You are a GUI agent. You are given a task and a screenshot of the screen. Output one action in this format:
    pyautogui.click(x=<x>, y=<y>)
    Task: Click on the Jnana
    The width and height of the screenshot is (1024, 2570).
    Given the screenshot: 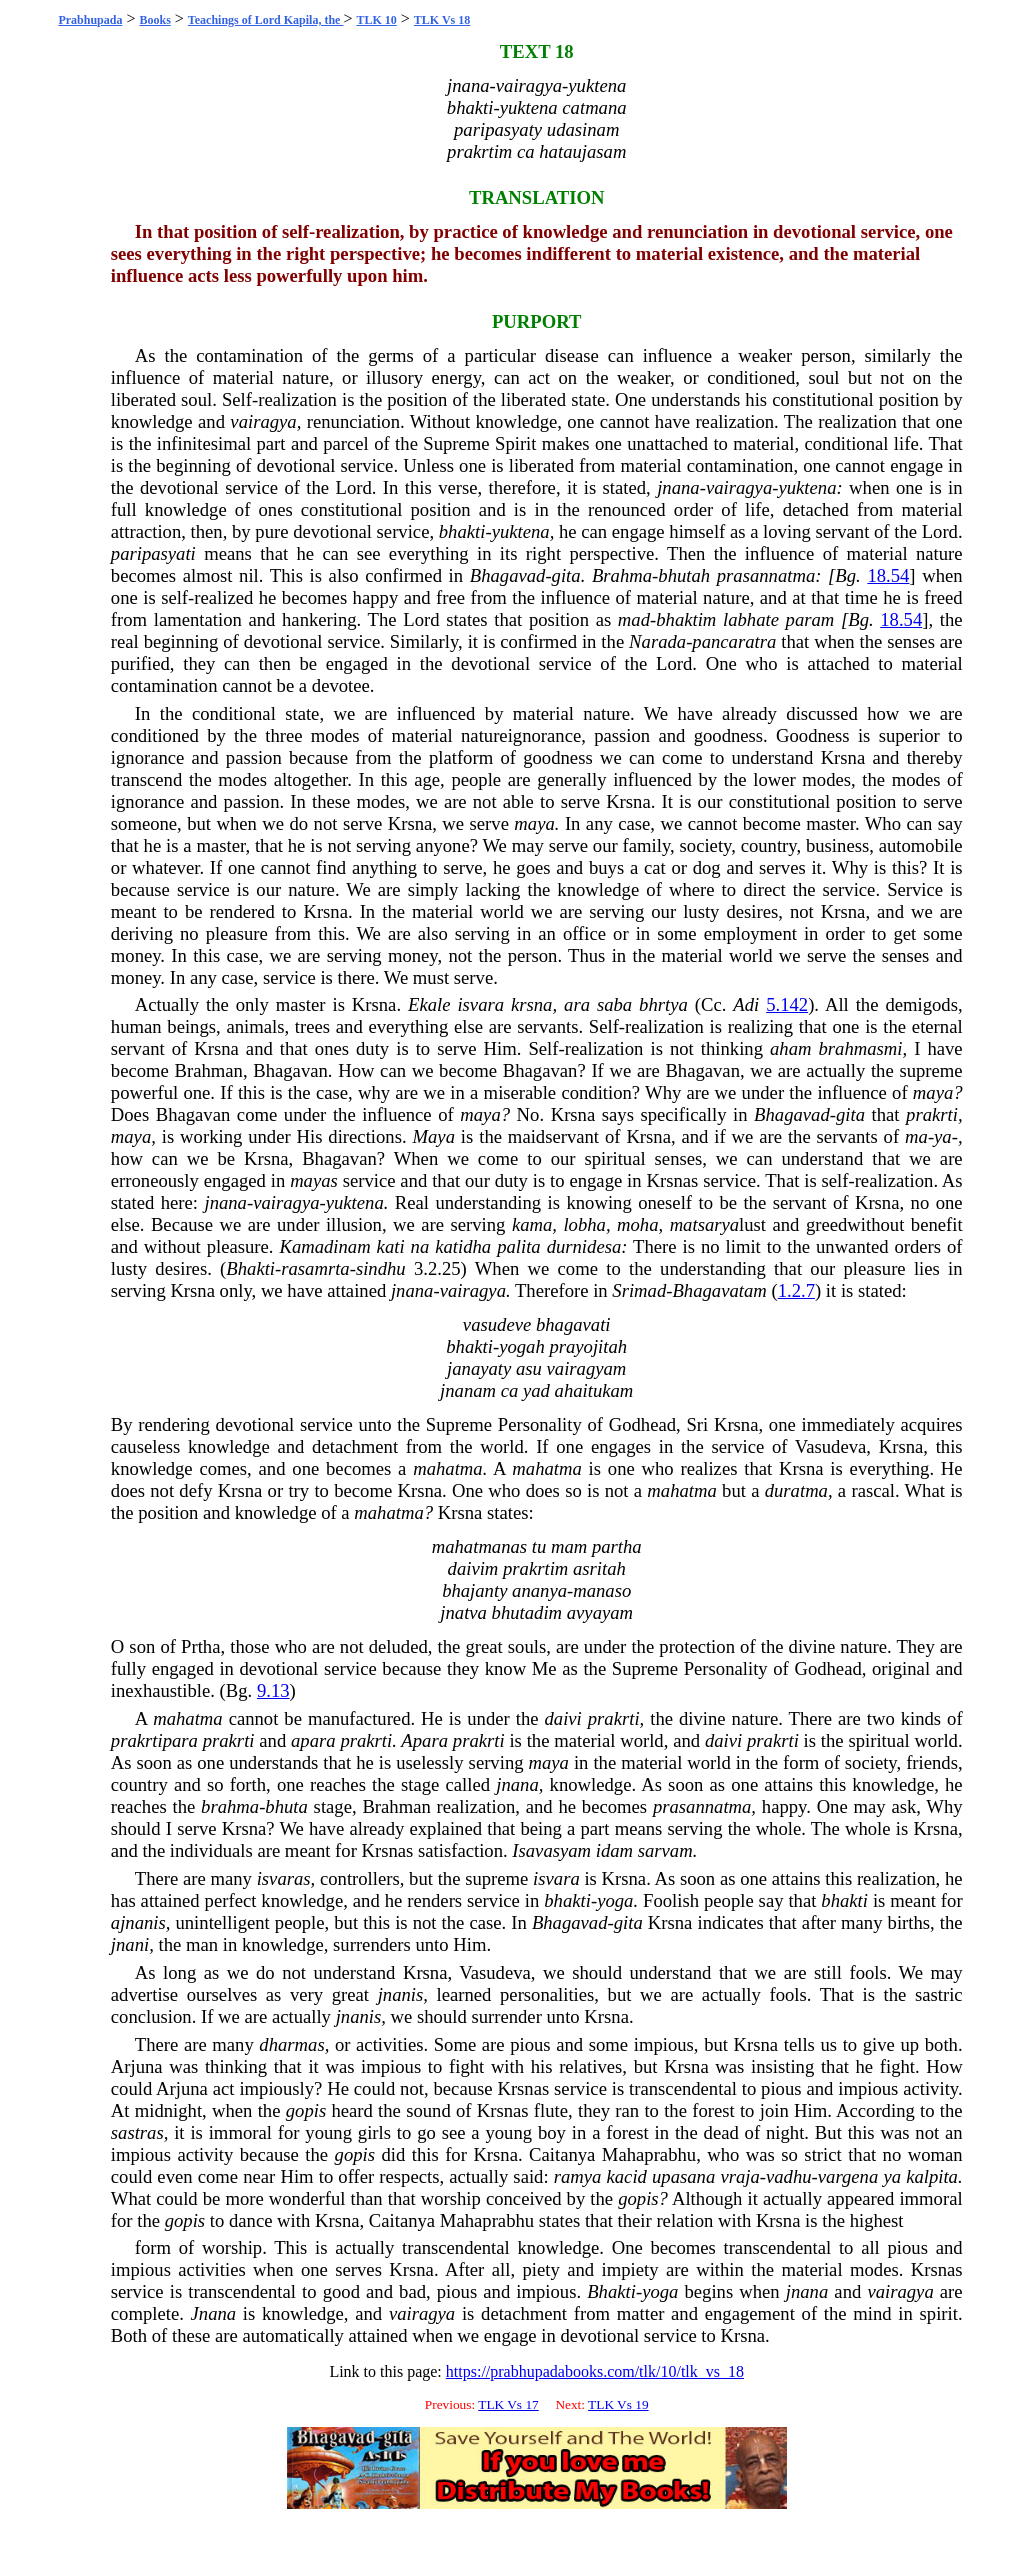 What is the action you would take?
    pyautogui.click(x=214, y=2313)
    